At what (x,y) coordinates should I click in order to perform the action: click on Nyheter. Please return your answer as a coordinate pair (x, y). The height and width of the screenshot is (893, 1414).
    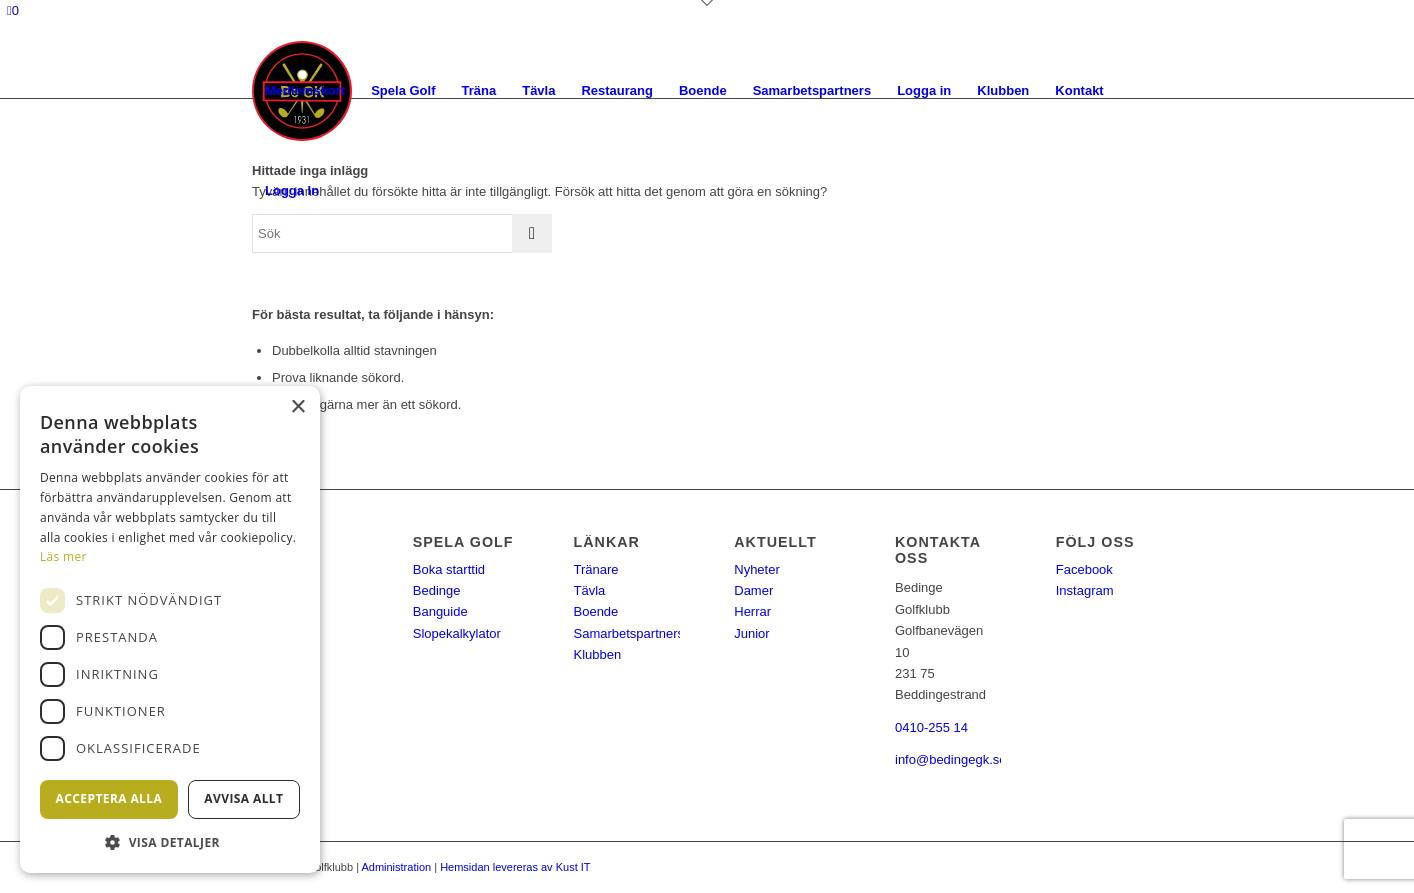
    Looking at the image, I should click on (757, 569).